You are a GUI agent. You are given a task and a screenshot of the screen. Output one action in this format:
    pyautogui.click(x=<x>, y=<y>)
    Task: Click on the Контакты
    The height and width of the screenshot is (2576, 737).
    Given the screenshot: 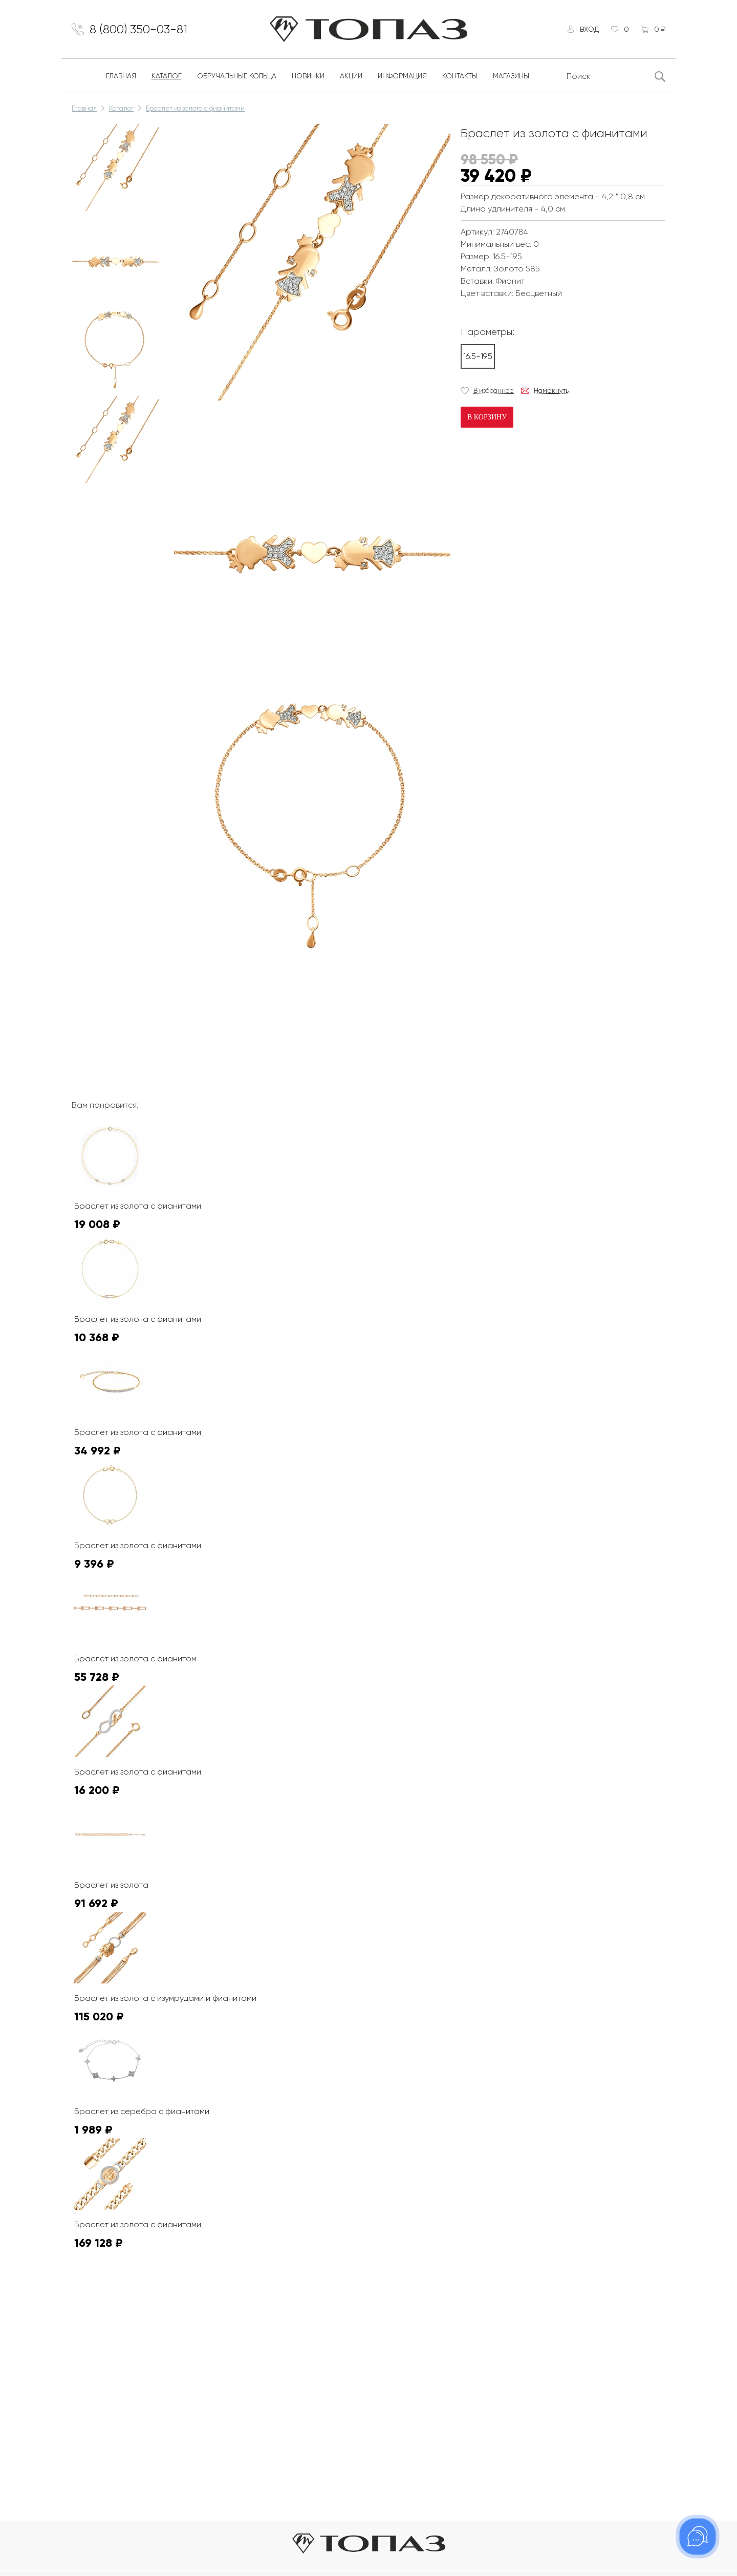 What is the action you would take?
    pyautogui.click(x=460, y=76)
    